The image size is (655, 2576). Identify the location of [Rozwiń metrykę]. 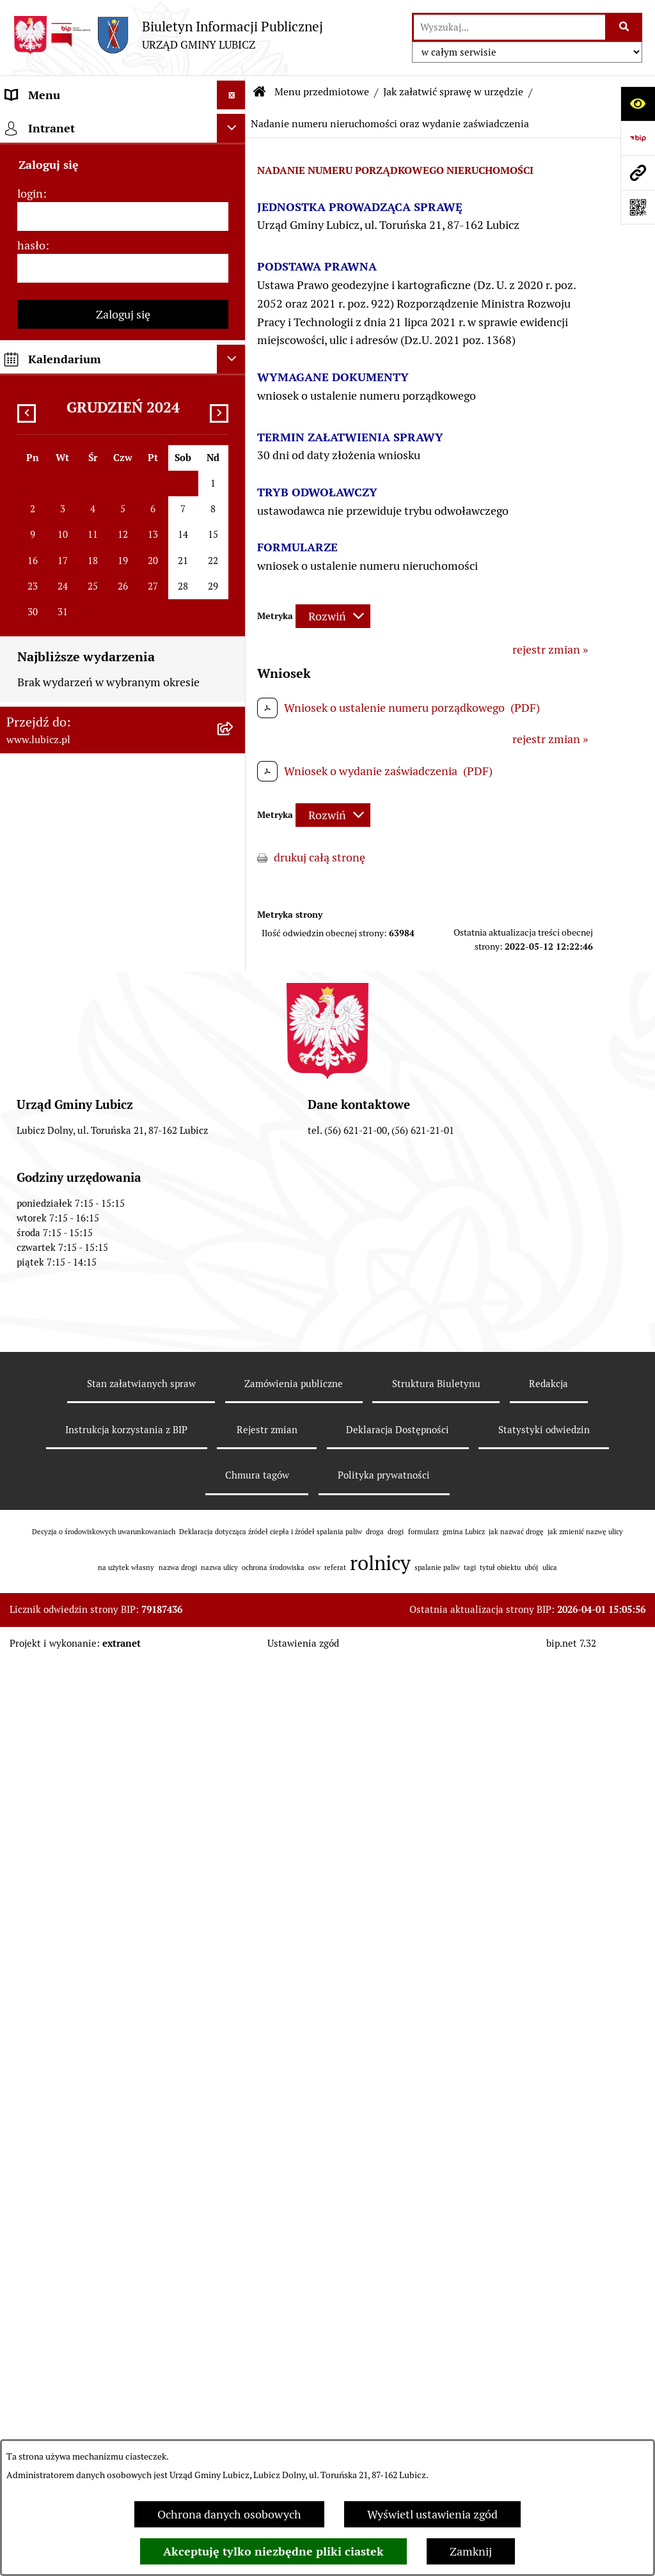
(333, 616).